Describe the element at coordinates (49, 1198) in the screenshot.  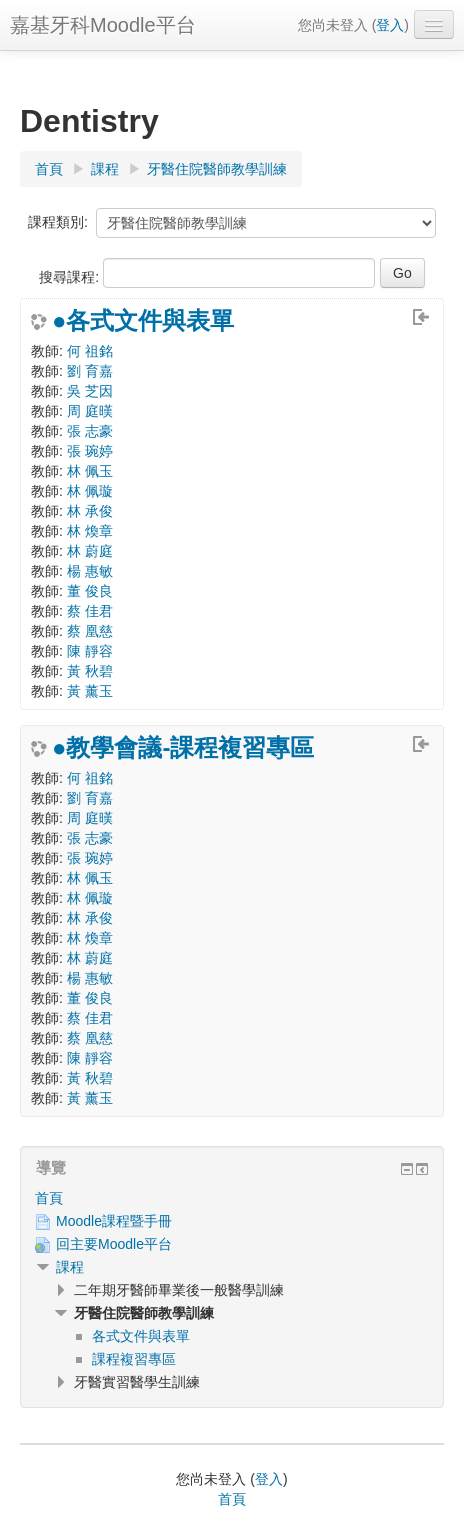
I see `首頁` at that location.